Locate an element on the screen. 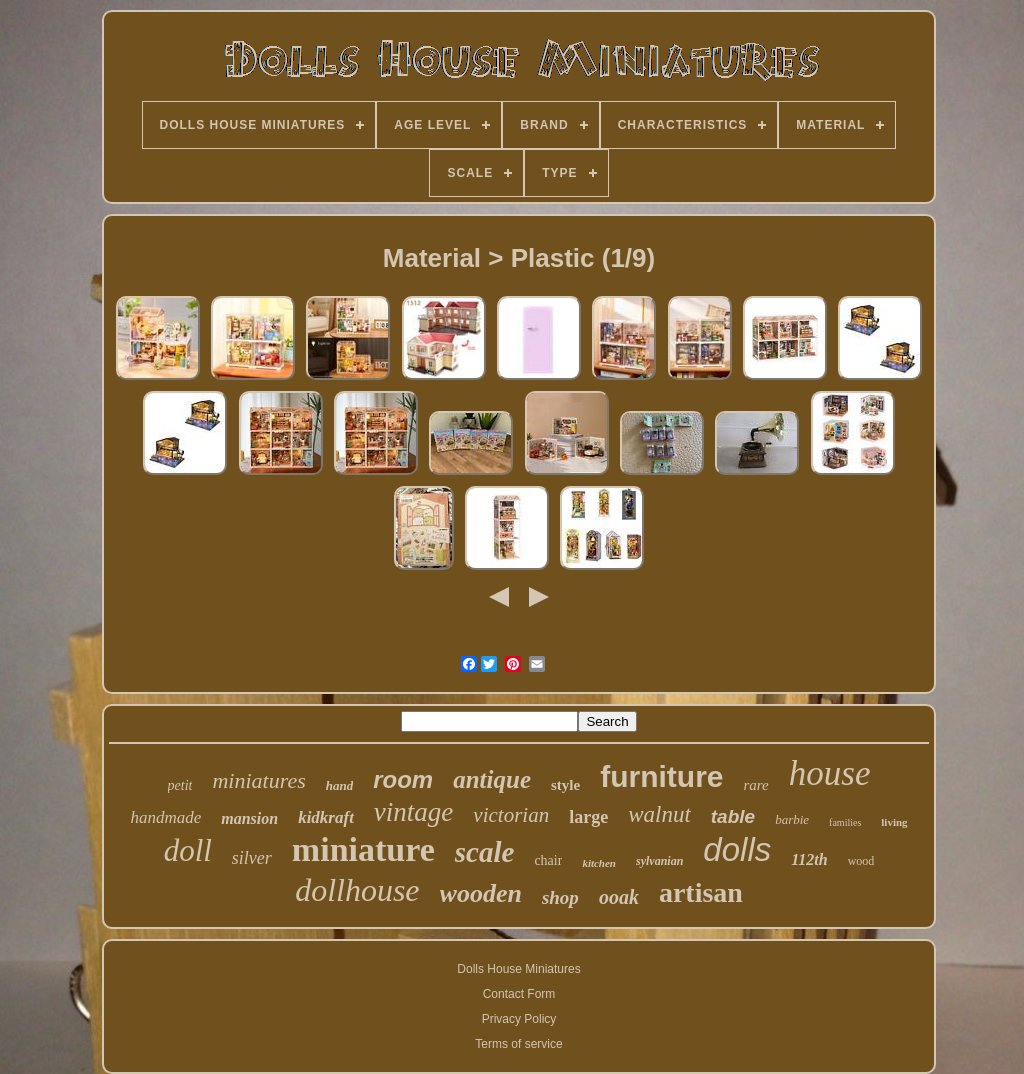 The height and width of the screenshot is (1074, 1024). kidkraft is located at coordinates (326, 817).